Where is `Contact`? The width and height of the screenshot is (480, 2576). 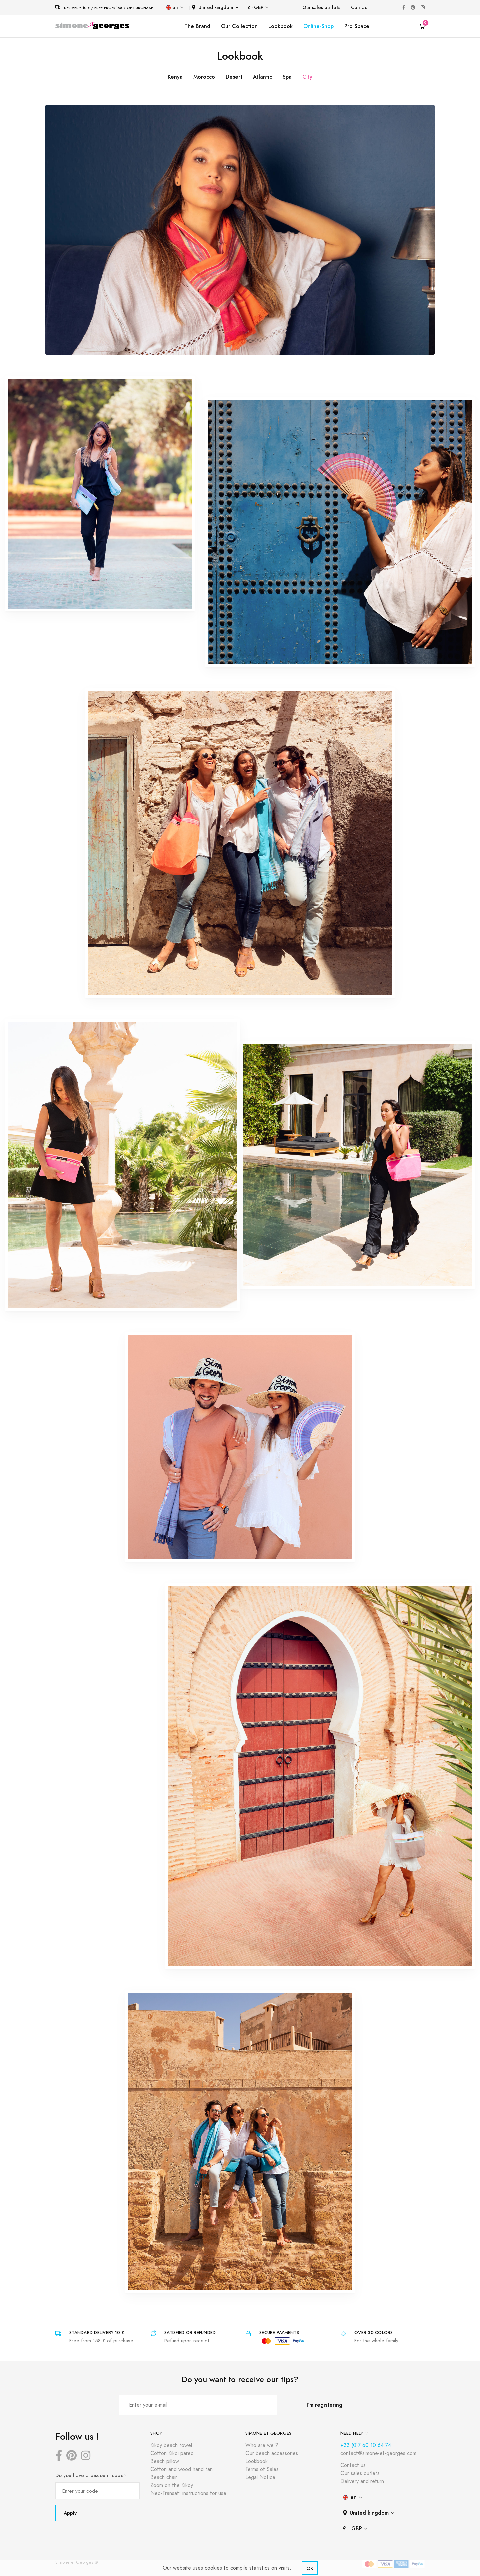
Contact is located at coordinates (360, 7).